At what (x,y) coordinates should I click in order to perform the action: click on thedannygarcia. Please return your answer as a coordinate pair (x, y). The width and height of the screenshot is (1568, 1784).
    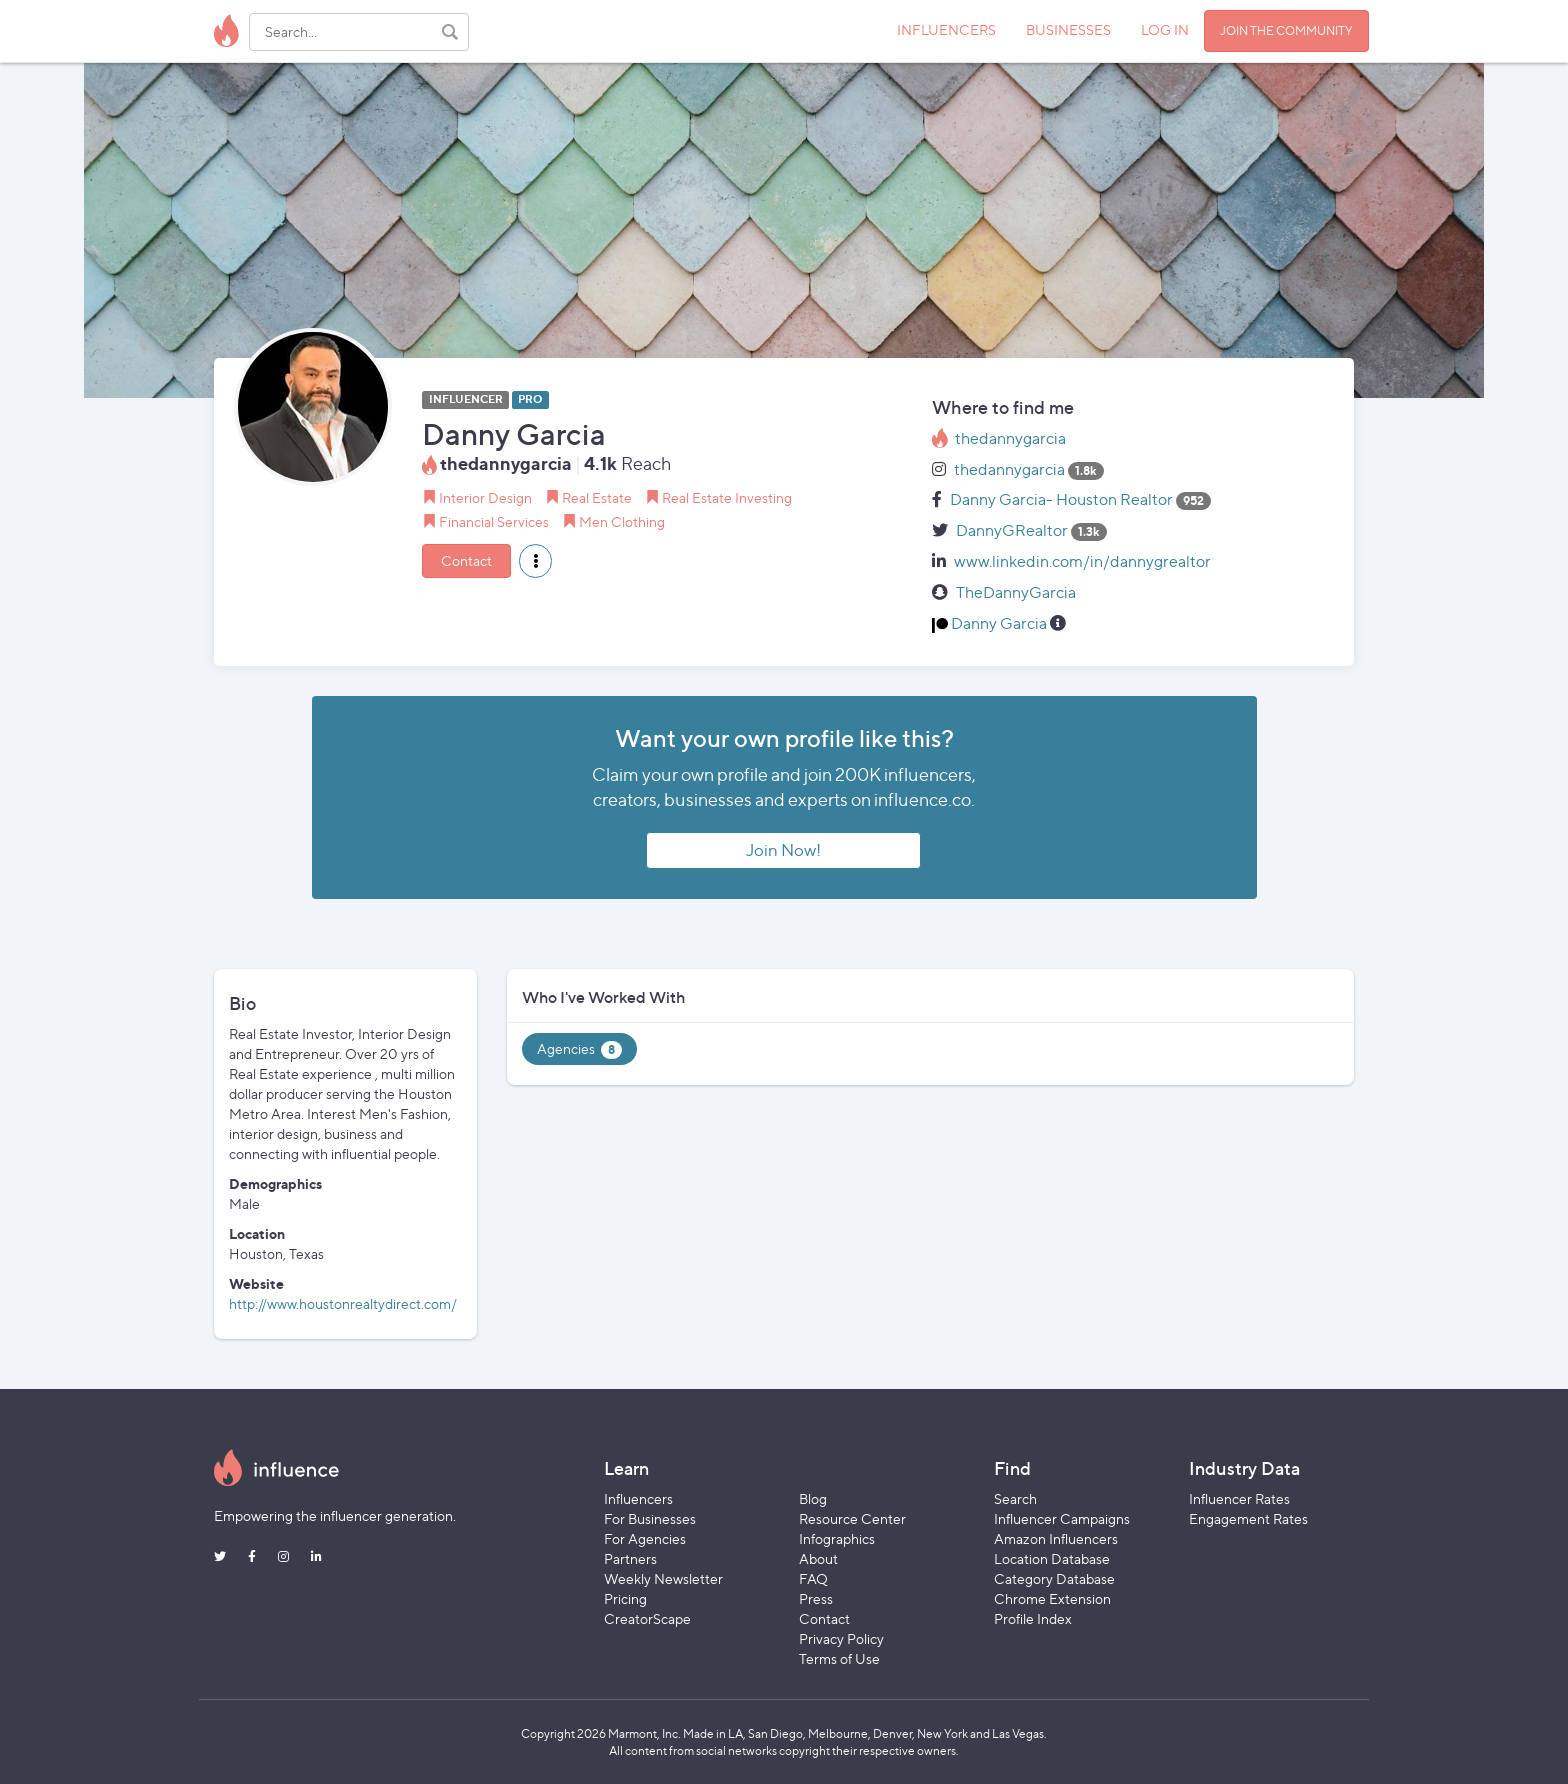
    Looking at the image, I should click on (1010, 438).